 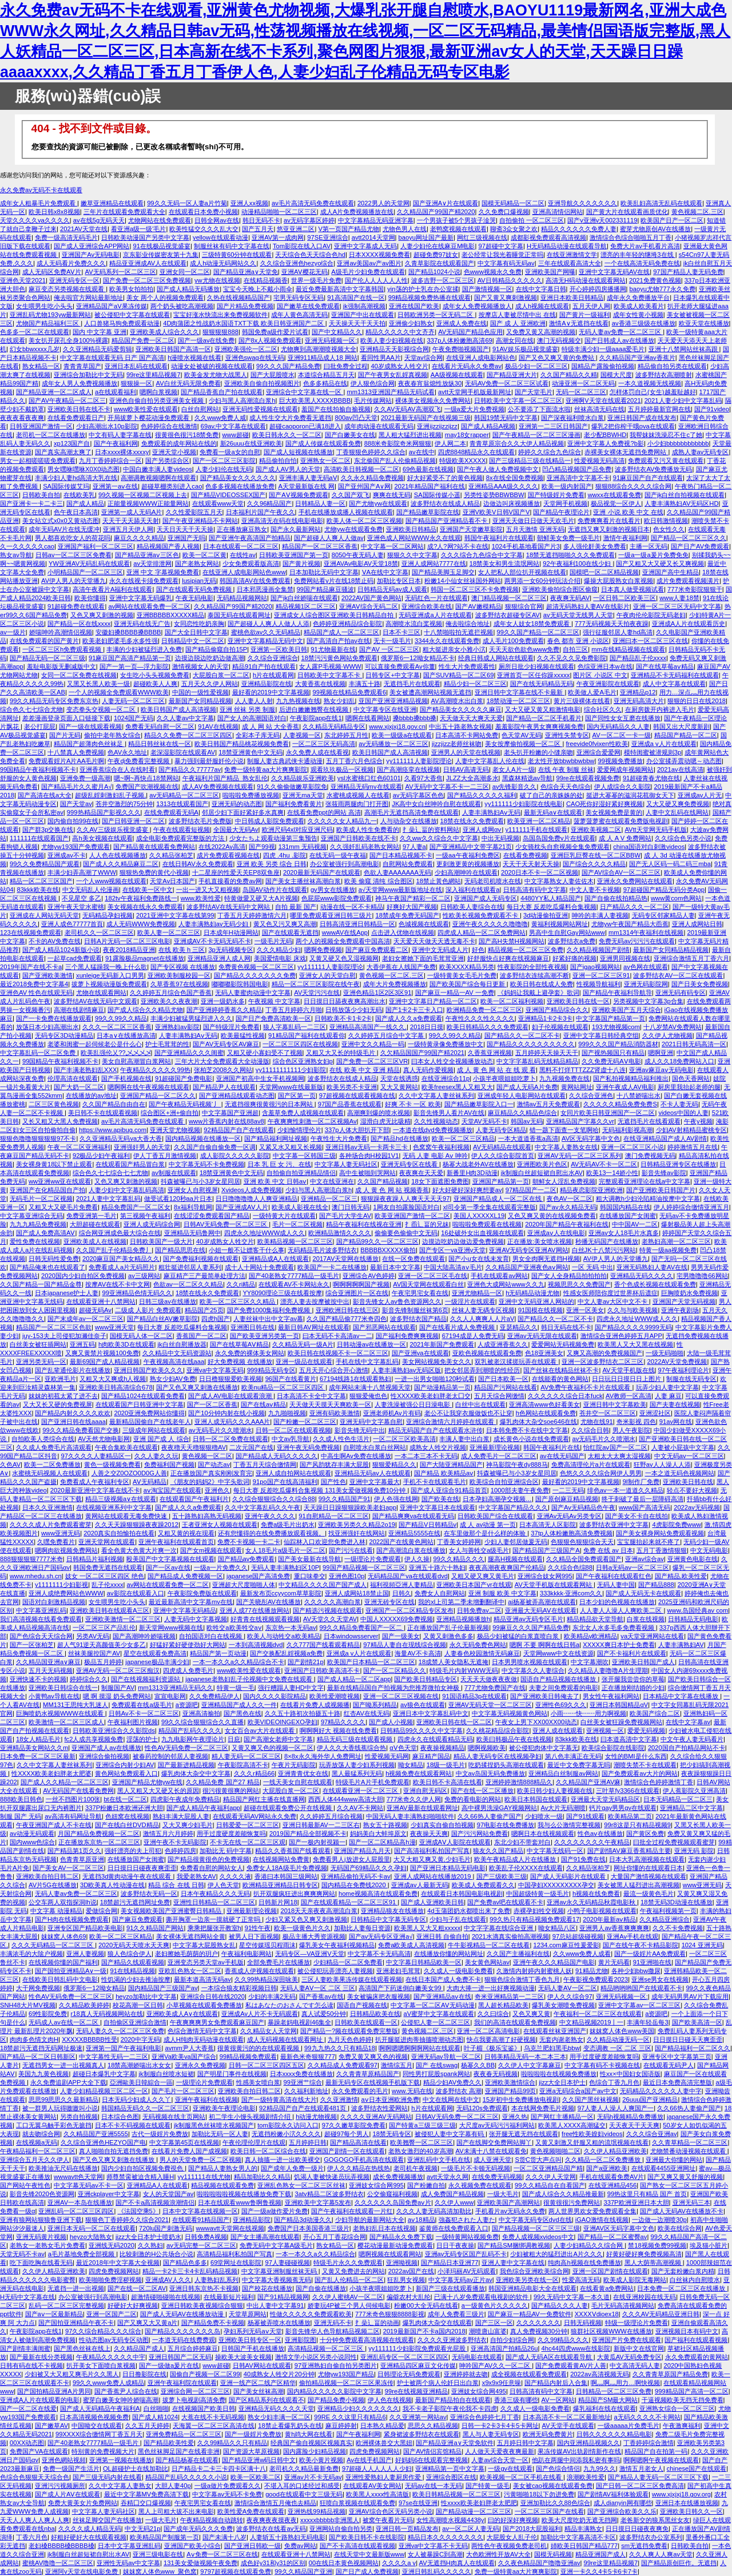 What do you see at coordinates (146, 2502) in the screenshot?
I see `吞精囗交口爆视频` at bounding box center [146, 2502].